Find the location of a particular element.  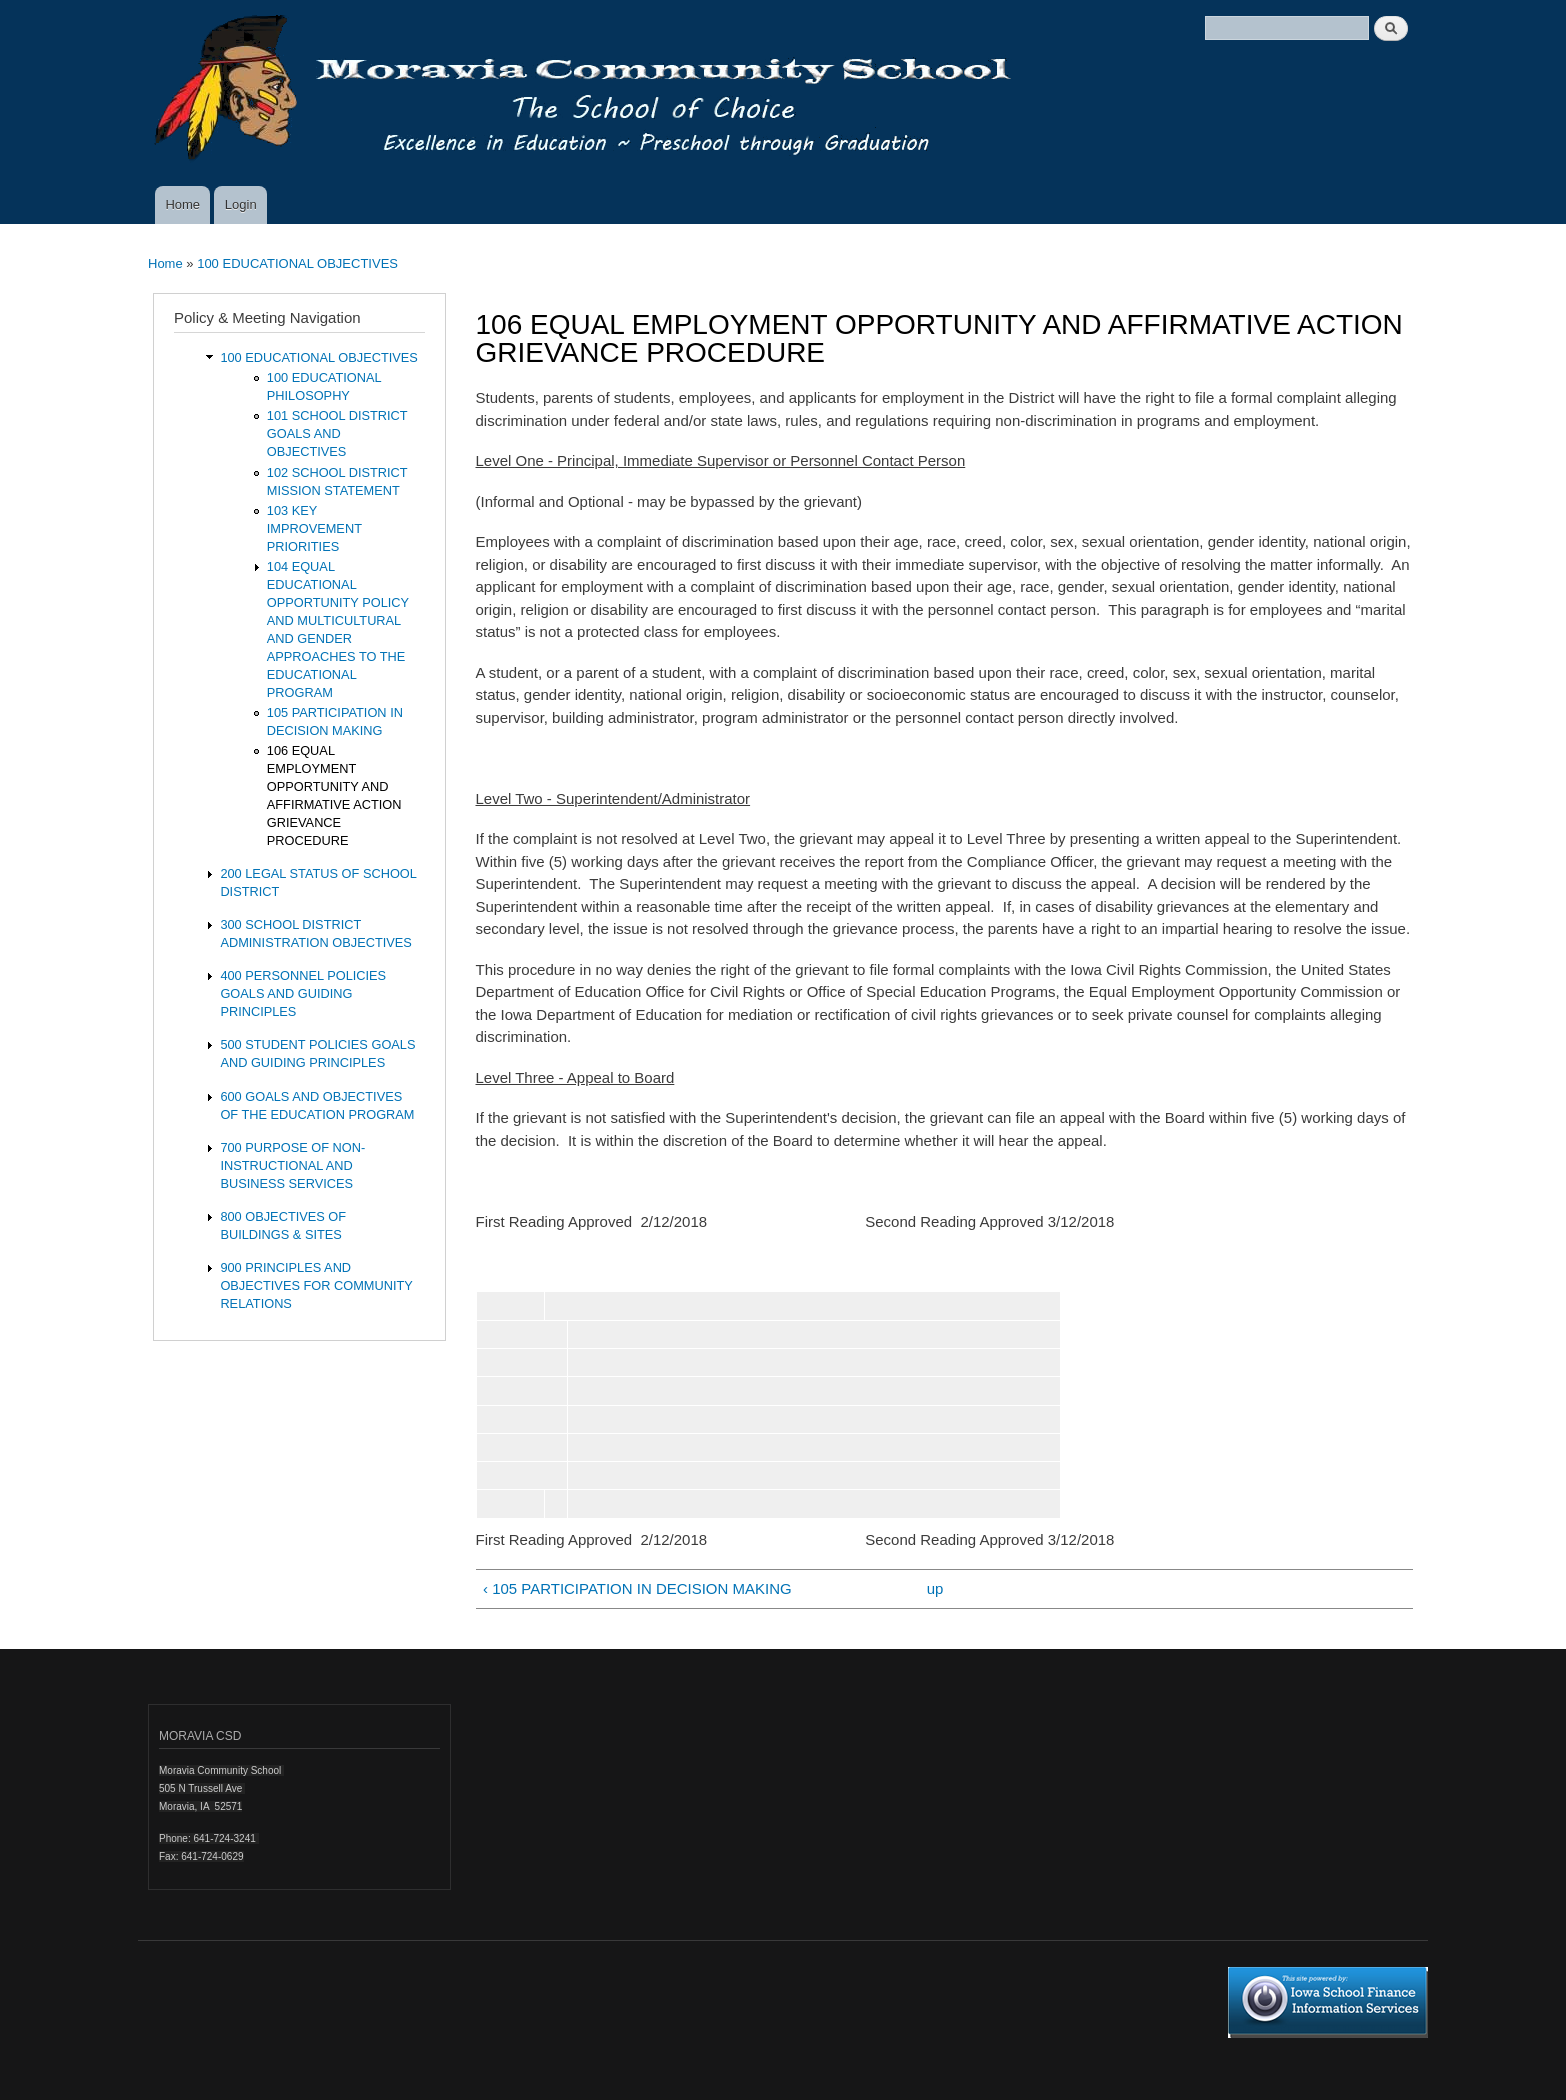

400 PERSONNEL POLICIES GOALS AND GUIDING PRINCIPLES is located at coordinates (303, 993).